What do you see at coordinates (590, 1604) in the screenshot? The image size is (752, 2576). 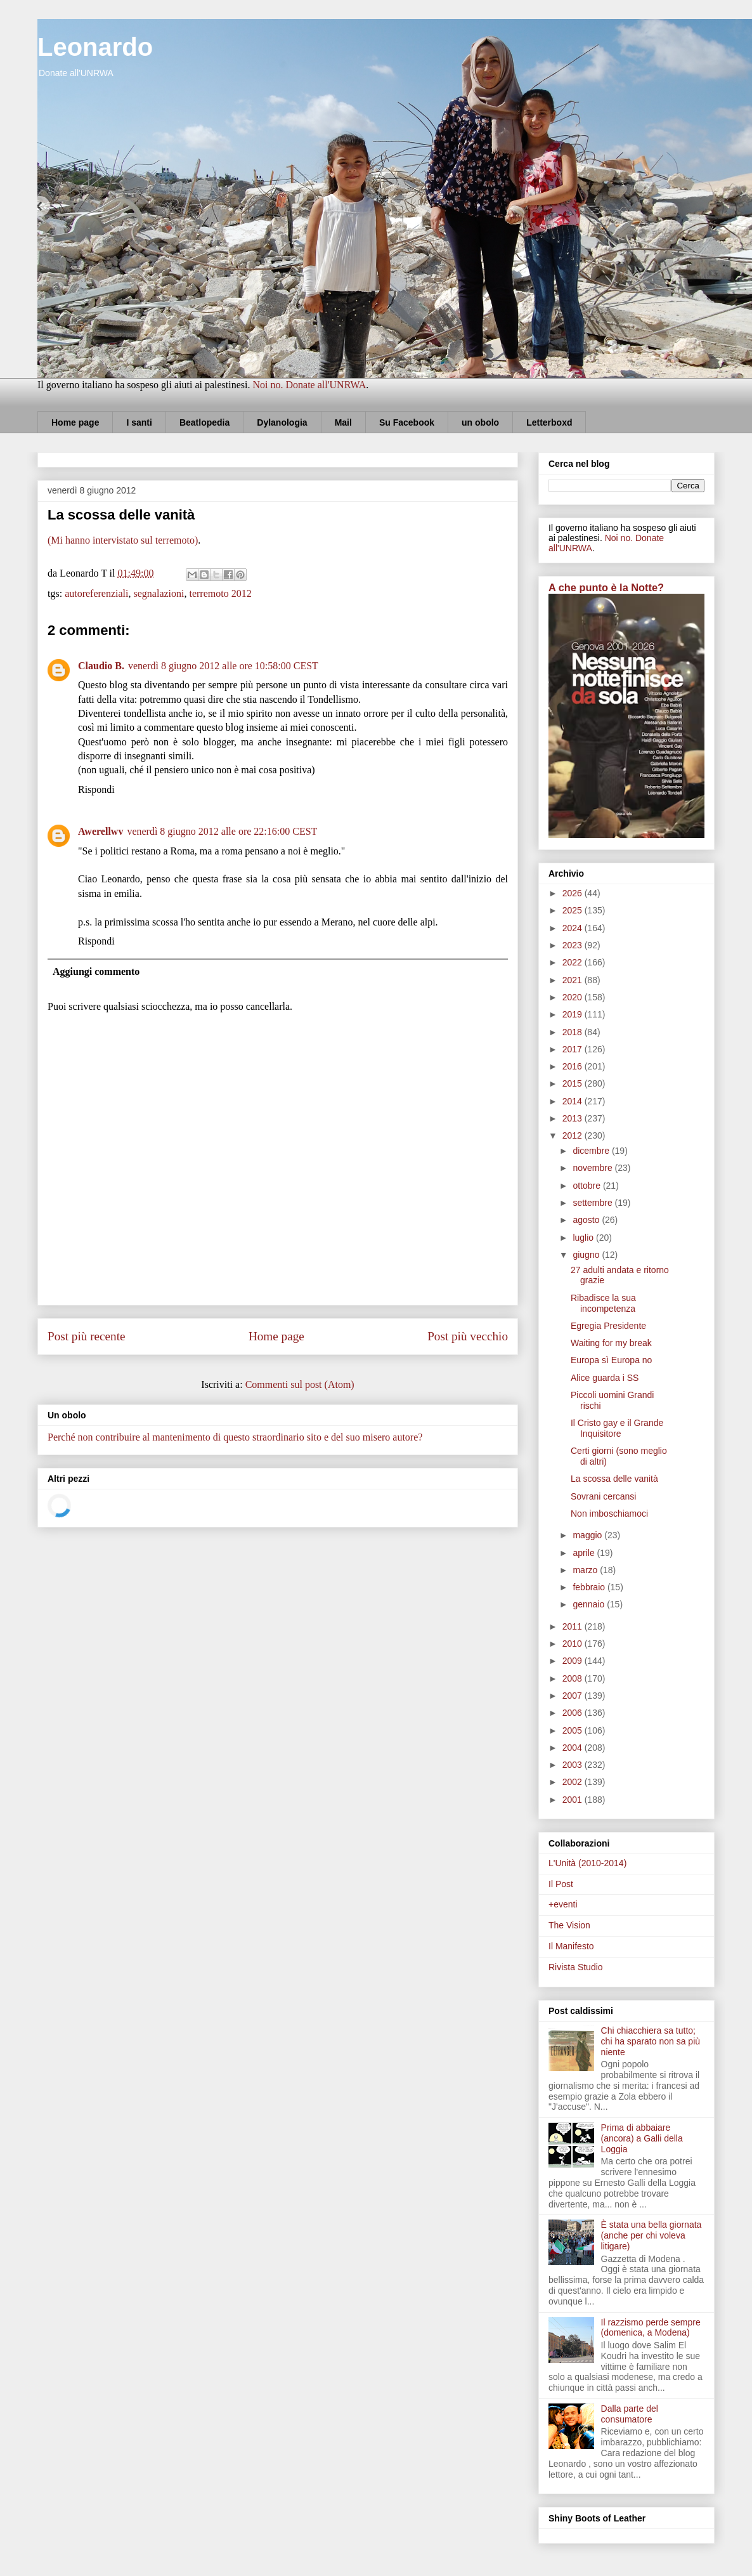 I see `gennaio` at bounding box center [590, 1604].